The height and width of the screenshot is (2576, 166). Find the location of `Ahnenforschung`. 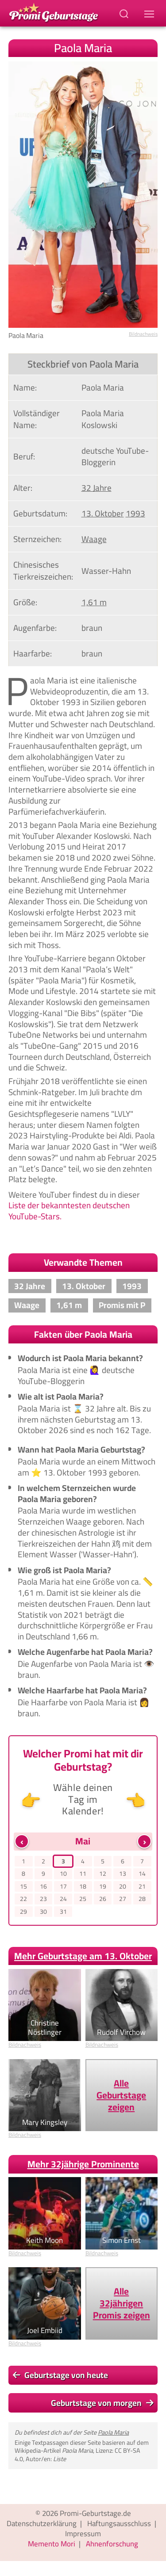

Ahnenforschung is located at coordinates (112, 2544).